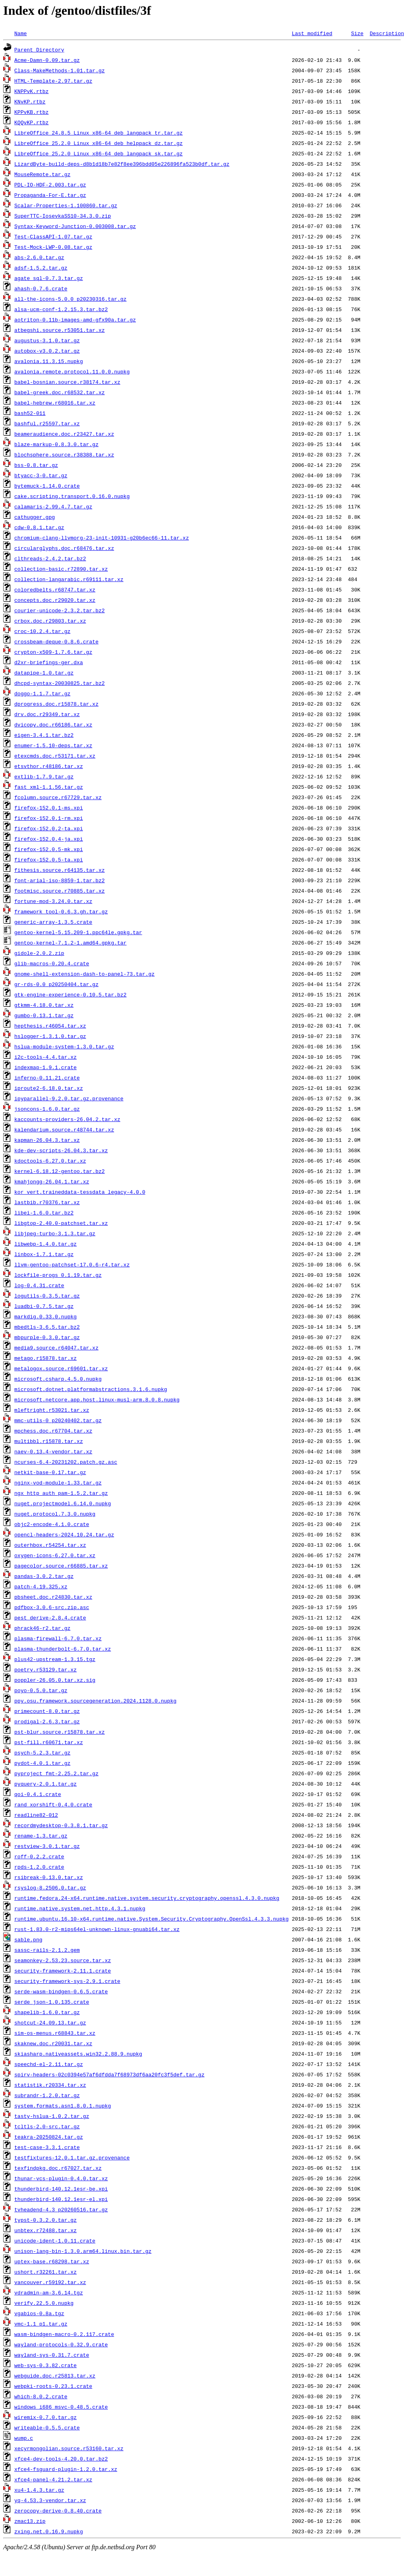 This screenshot has height=2576, width=404. Describe the element at coordinates (30, 101) in the screenshot. I see `KNvKP.rtbz` at that location.